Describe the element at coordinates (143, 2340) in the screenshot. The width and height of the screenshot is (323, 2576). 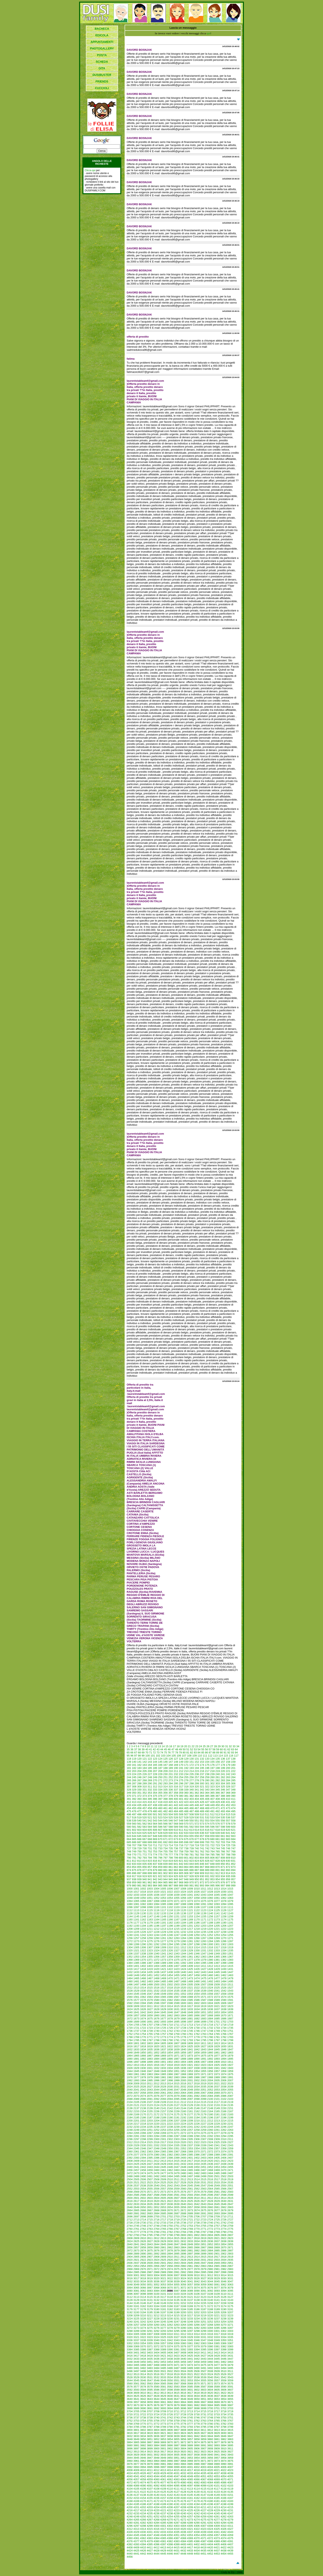
I see `3338` at that location.